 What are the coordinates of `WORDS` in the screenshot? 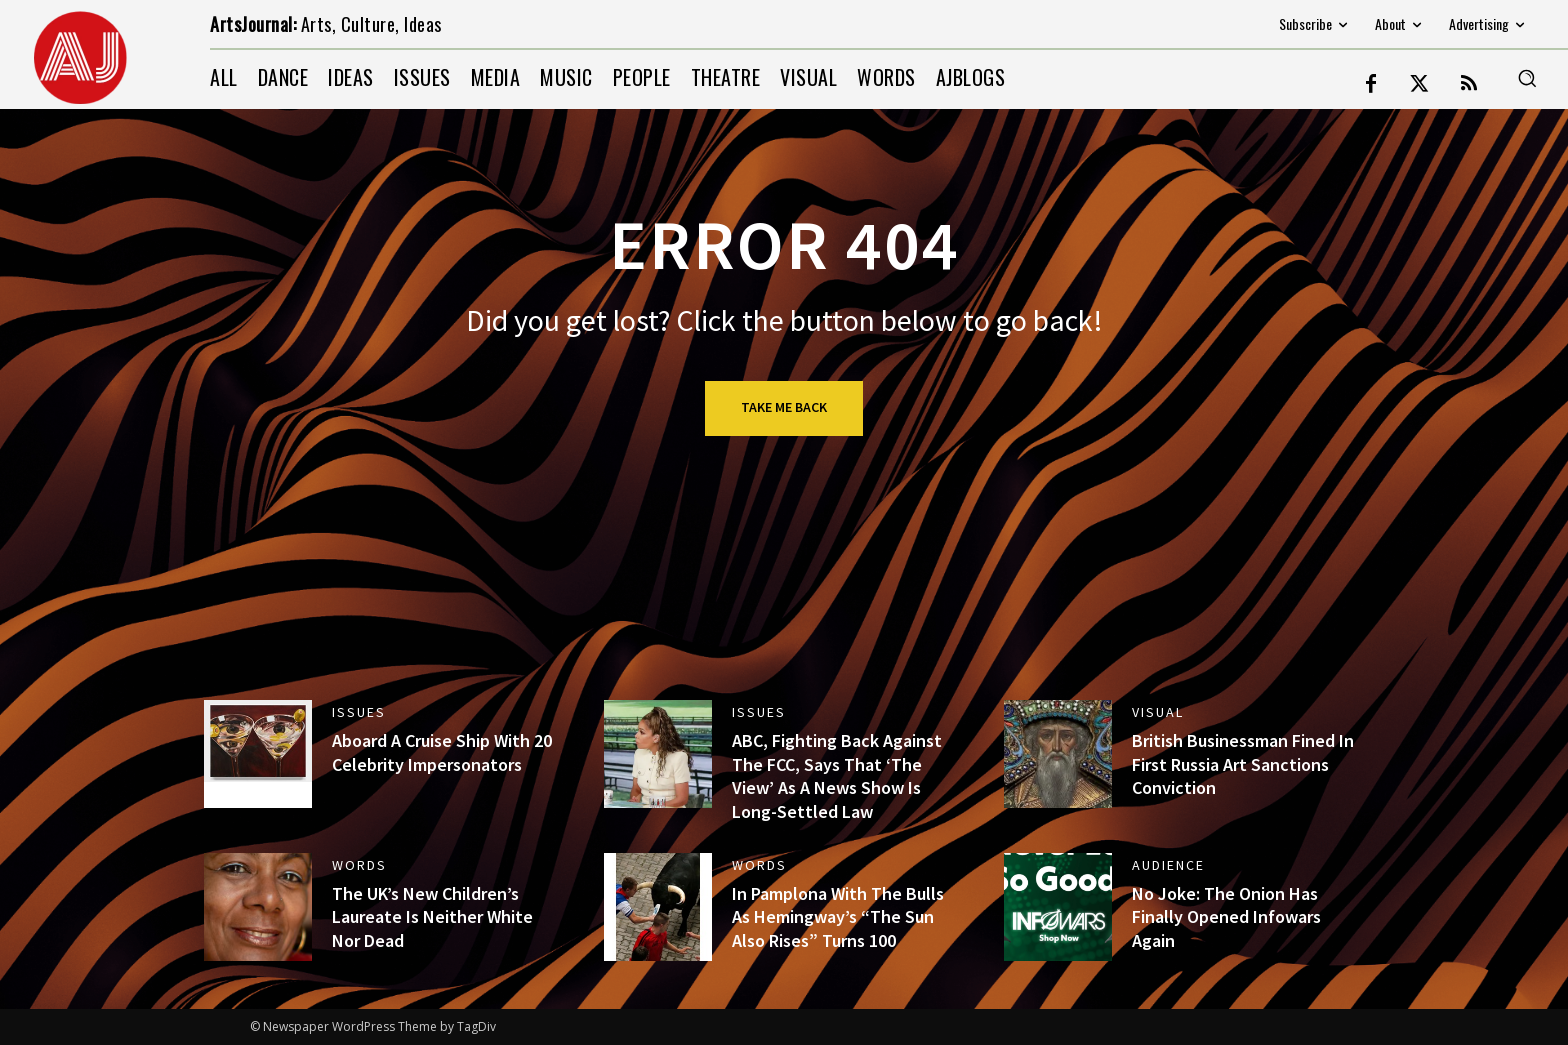 It's located at (359, 865).